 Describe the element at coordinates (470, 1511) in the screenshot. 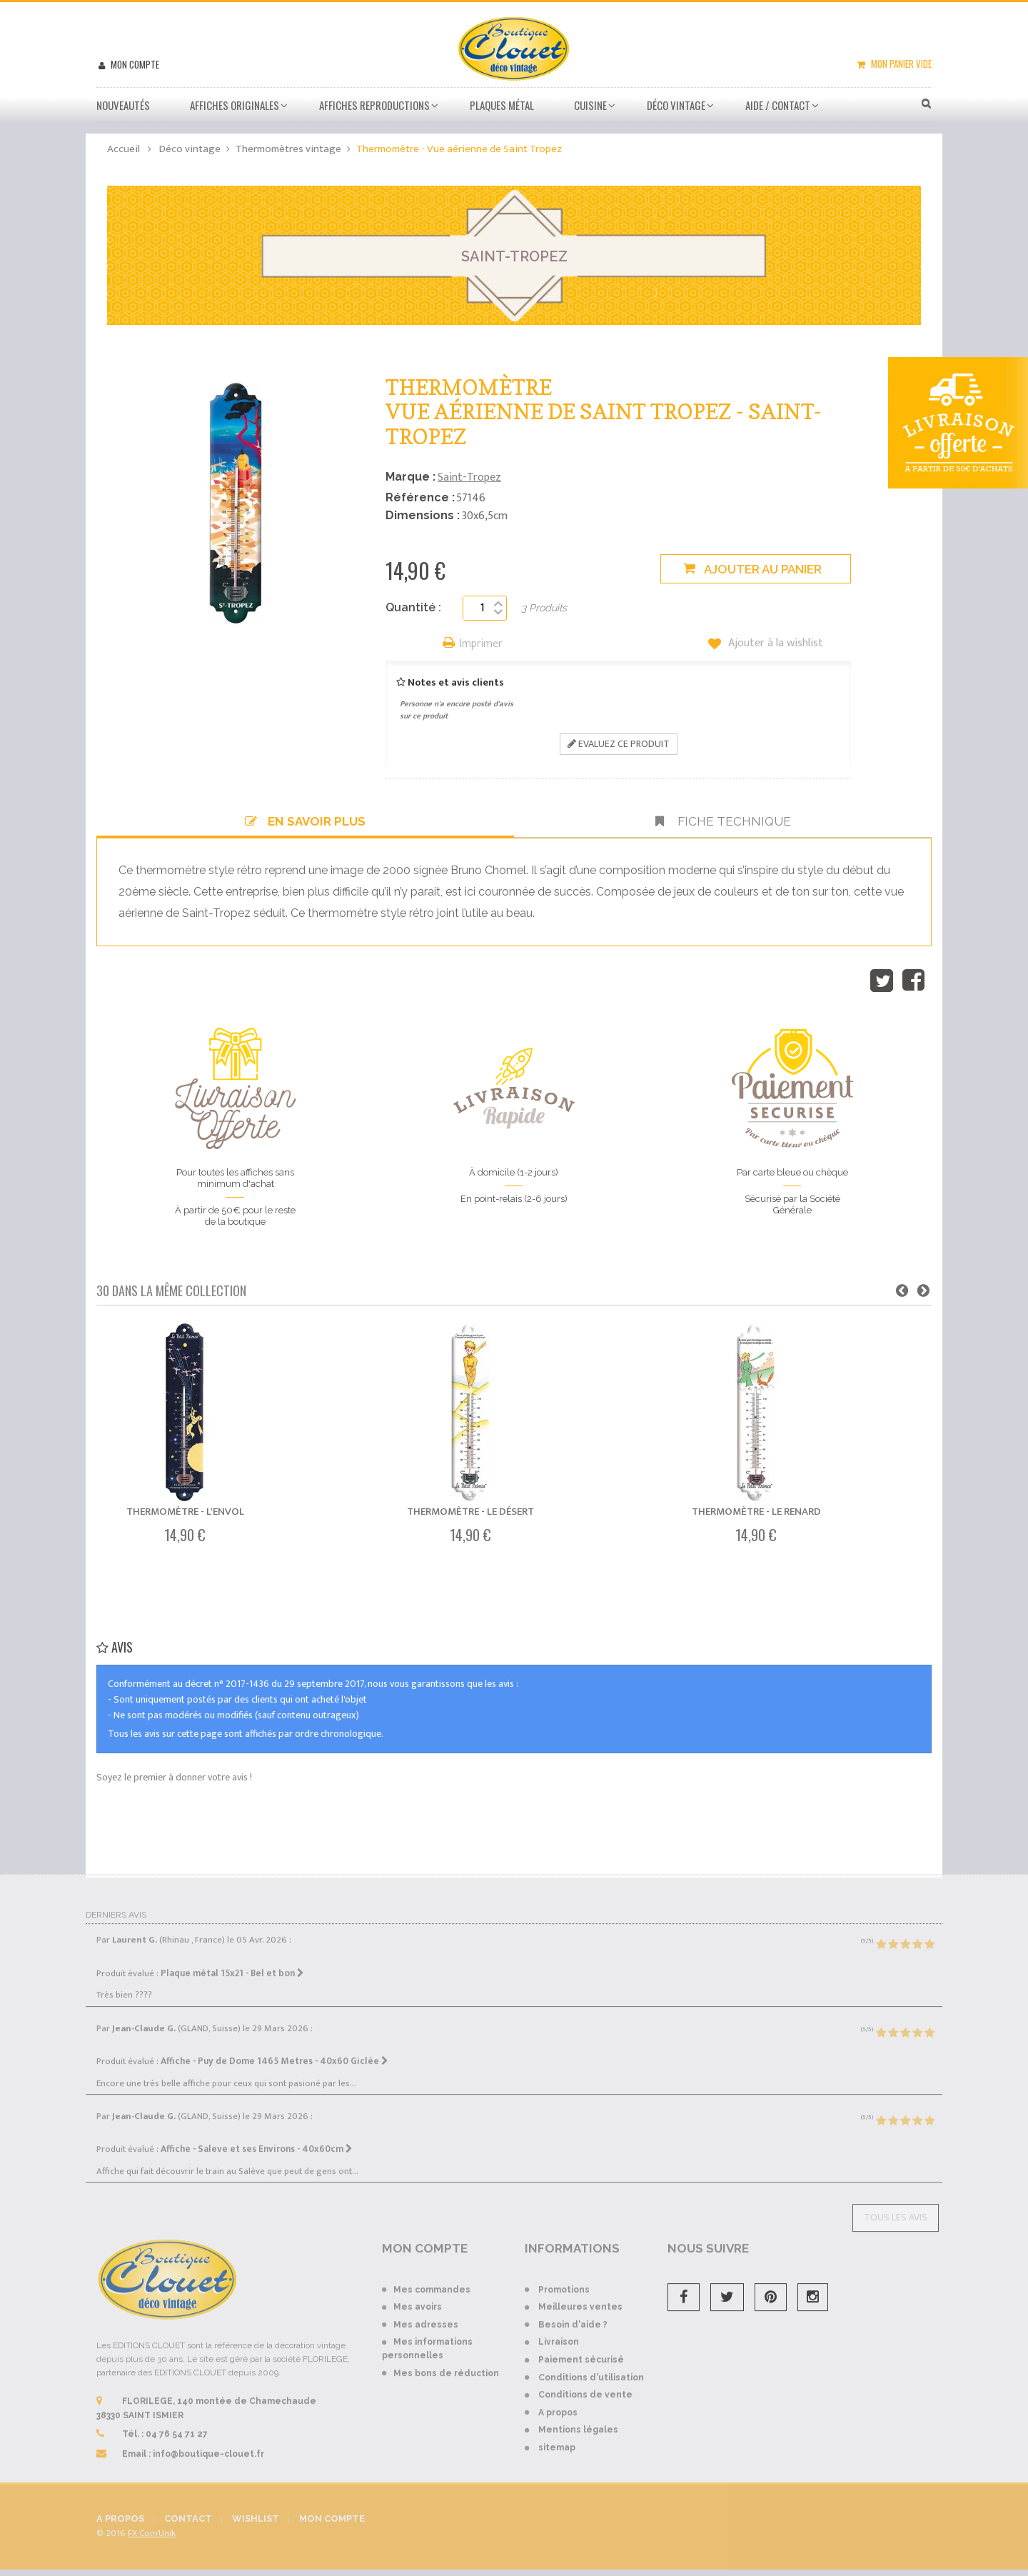

I see `Thermomètre - Le désert` at that location.